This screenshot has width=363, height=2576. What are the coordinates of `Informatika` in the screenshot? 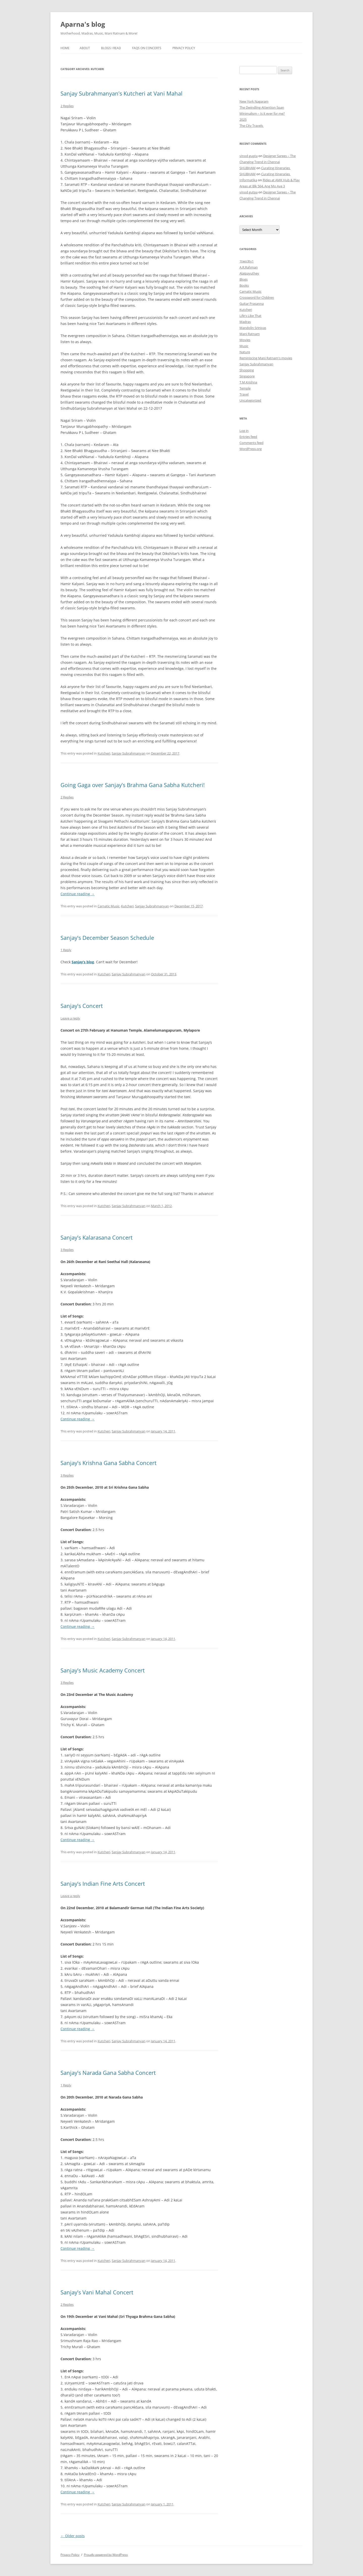 It's located at (248, 180).